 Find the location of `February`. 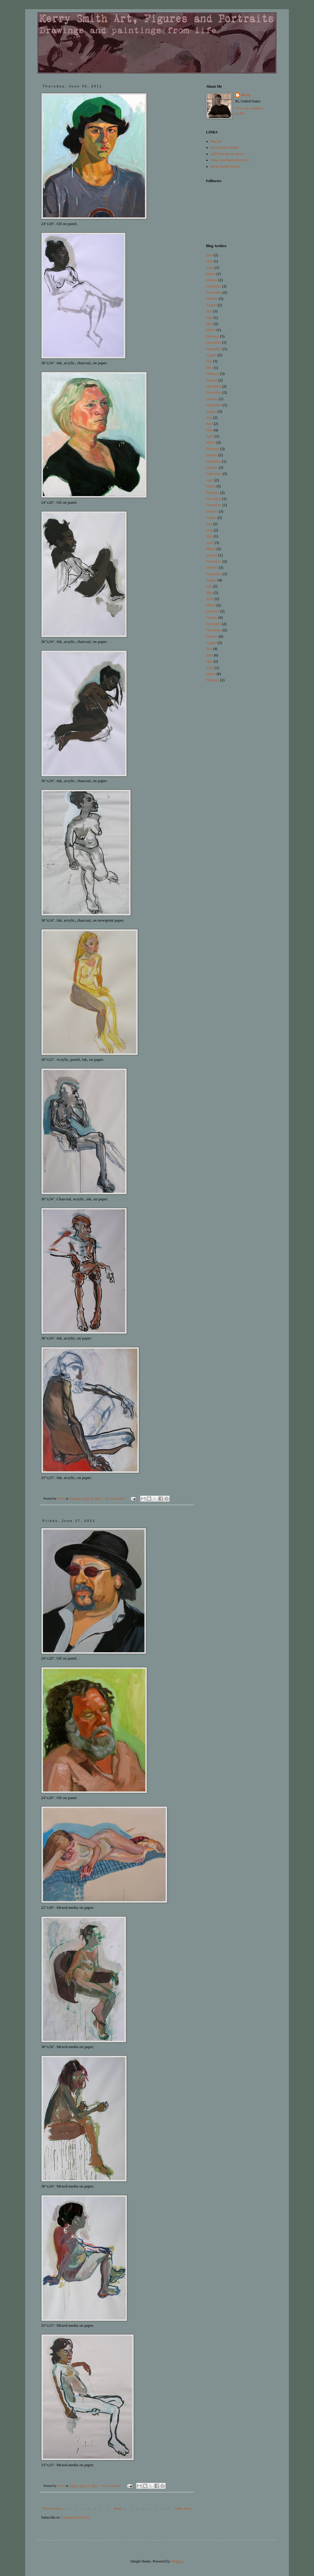

February is located at coordinates (212, 336).